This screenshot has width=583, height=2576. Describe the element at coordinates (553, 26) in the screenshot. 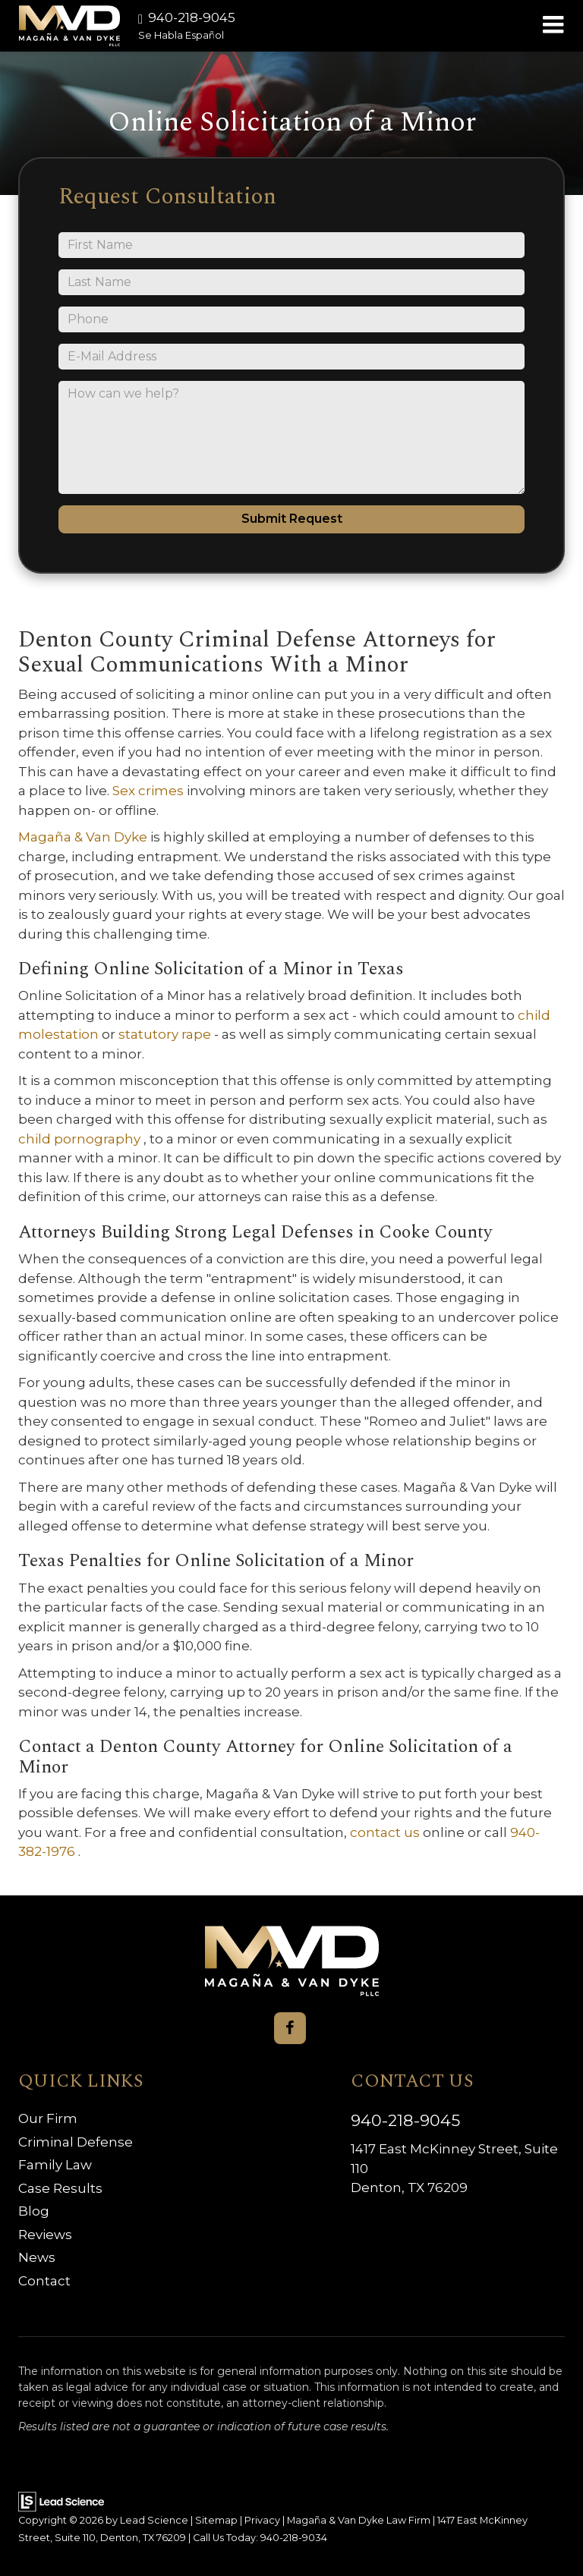

I see `[Click to show site navigation]` at that location.